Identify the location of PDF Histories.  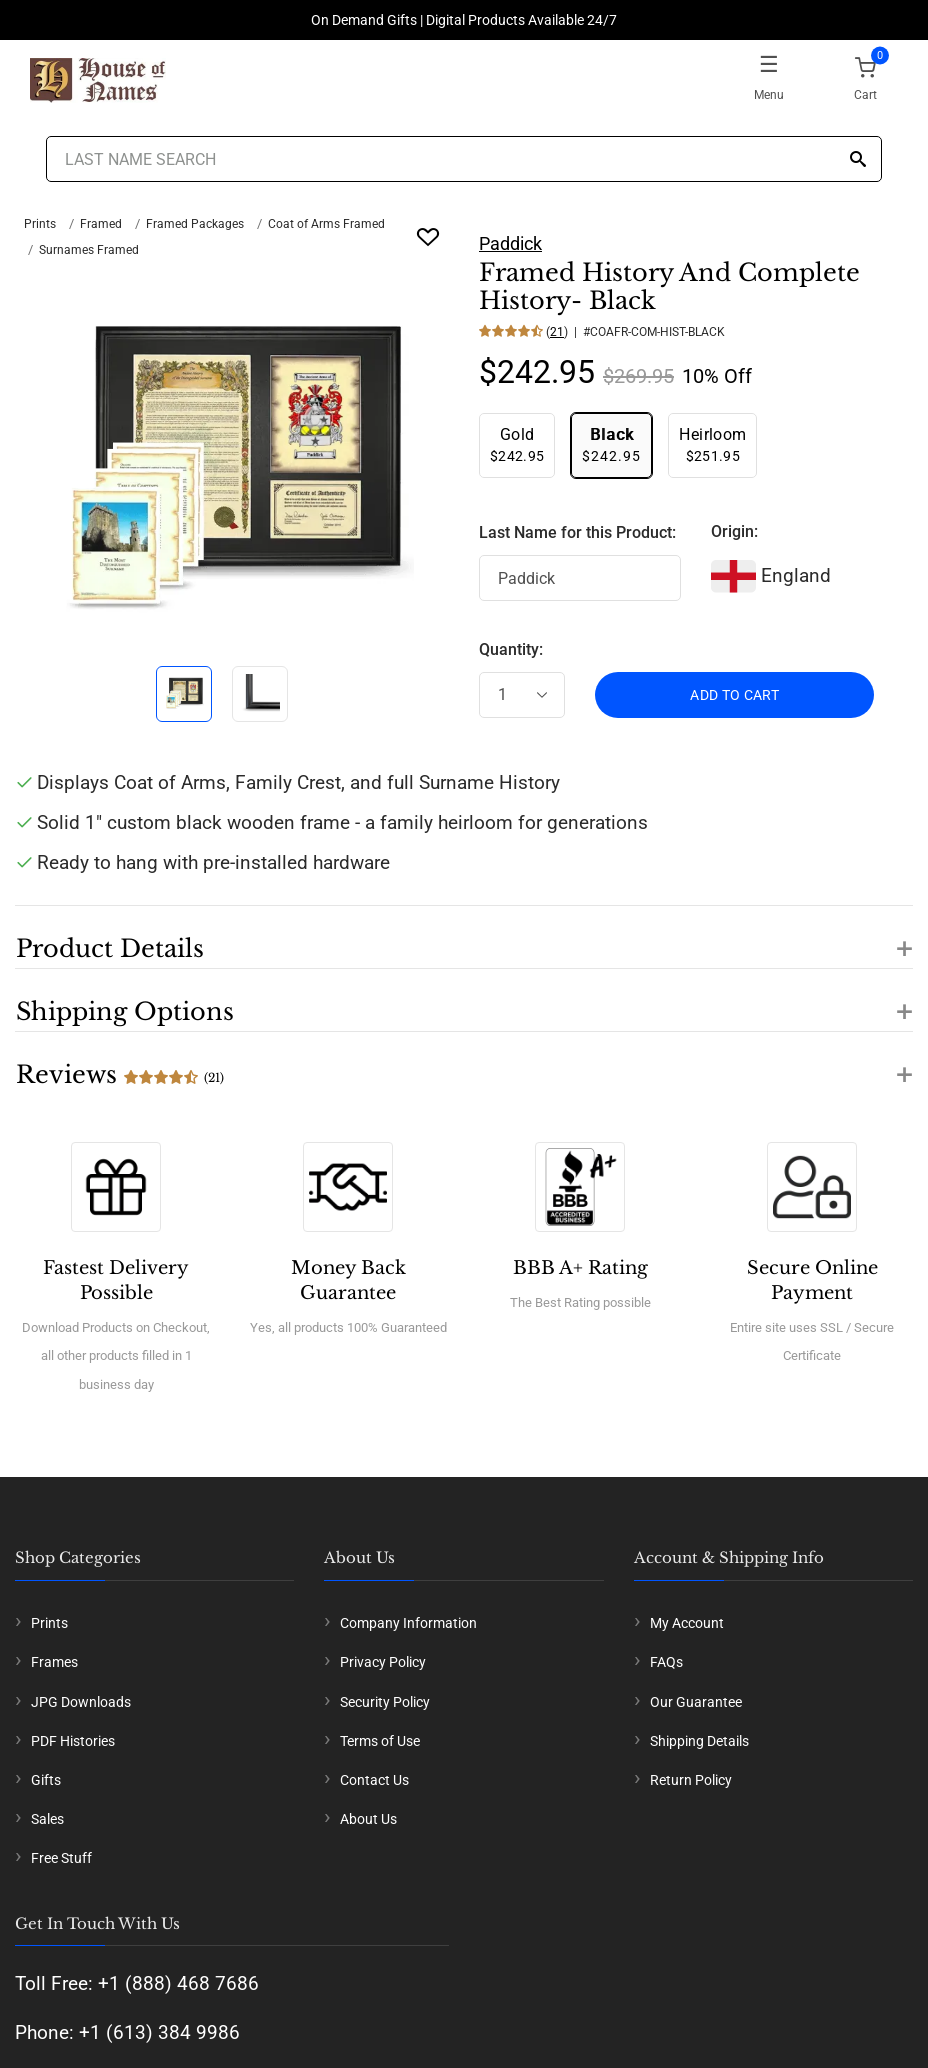
(73, 1741).